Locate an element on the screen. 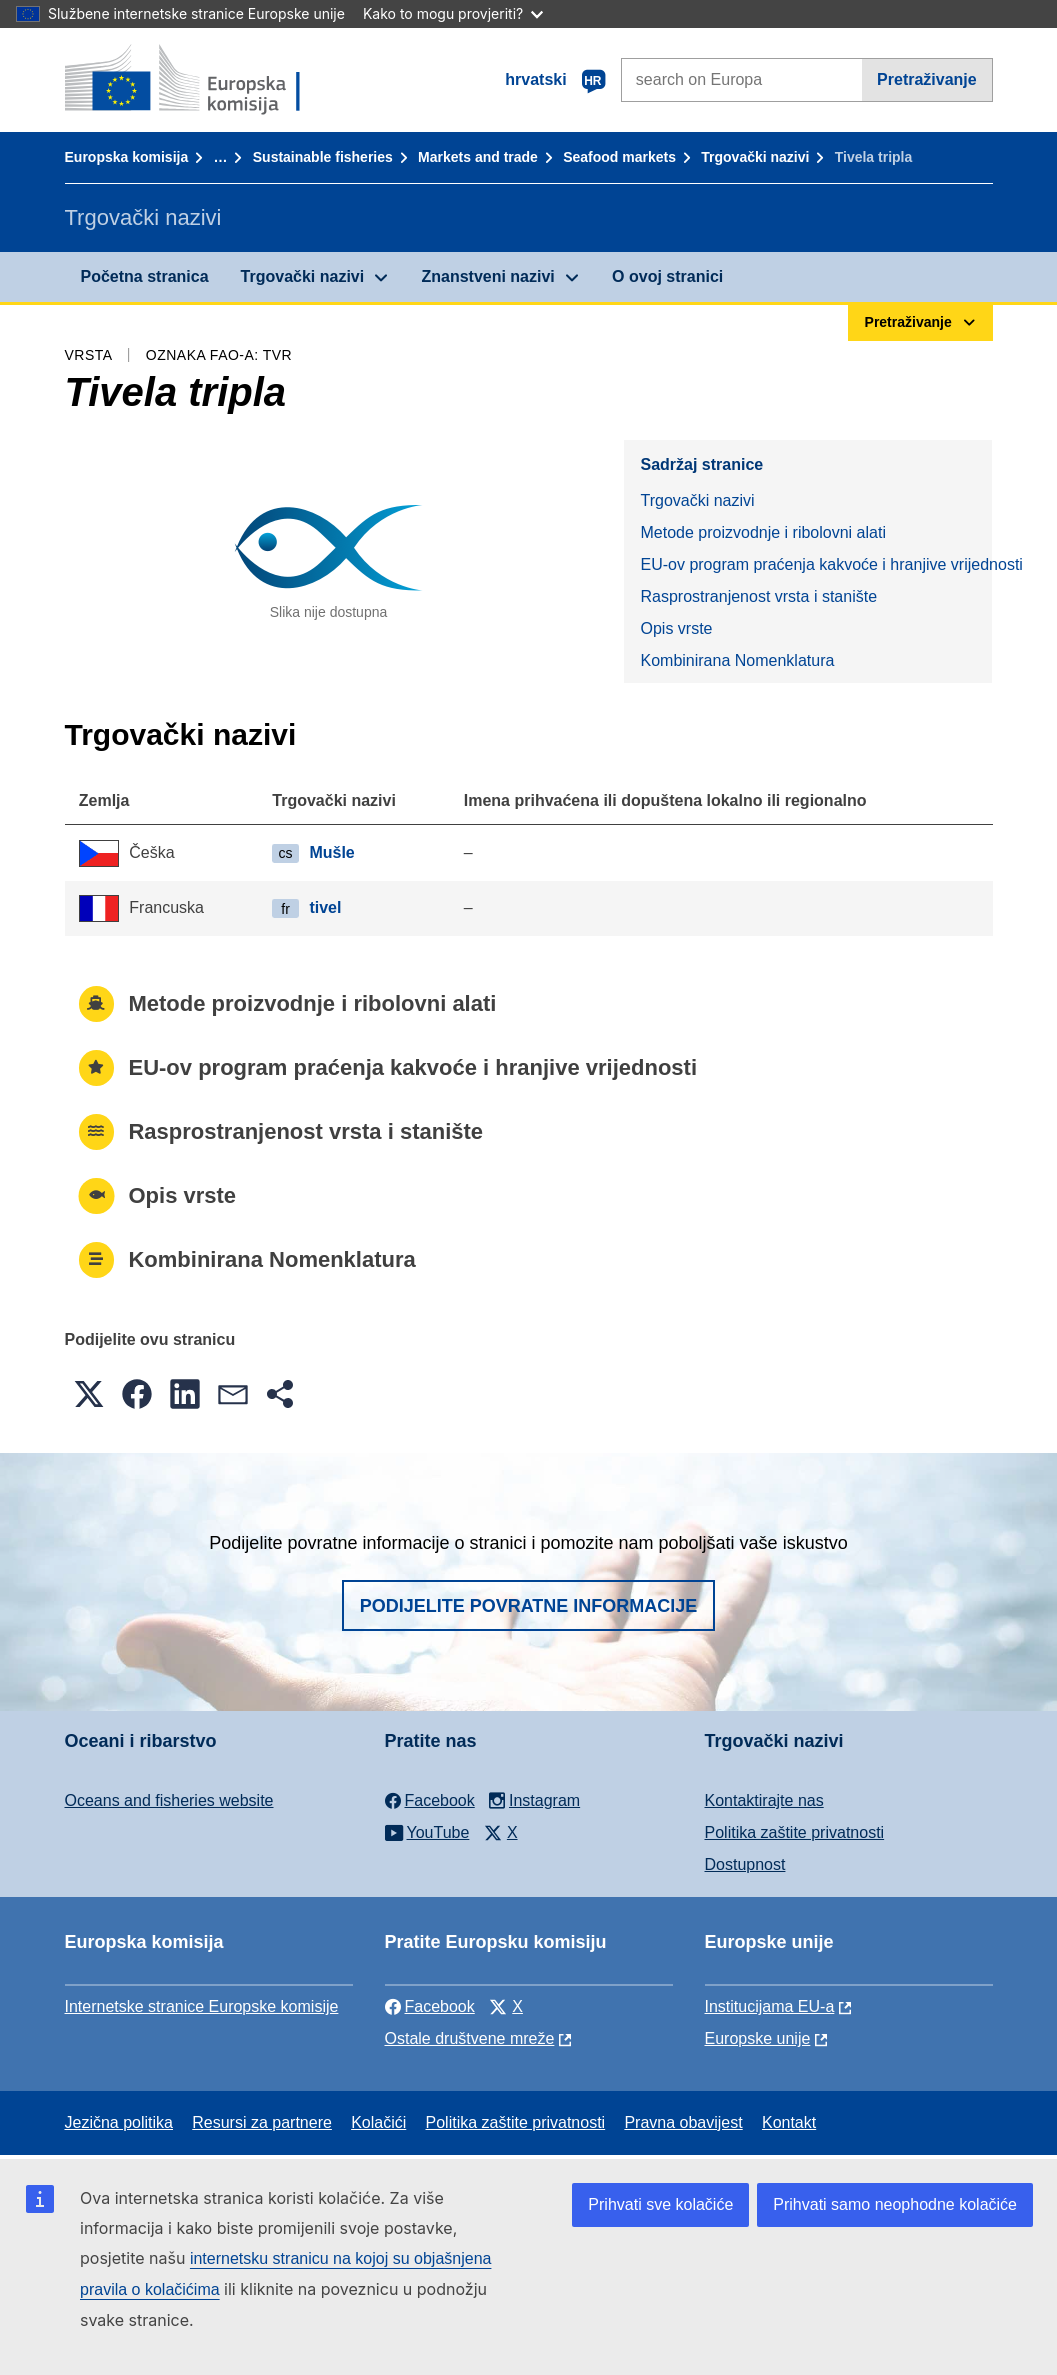 This screenshot has height=2375, width=1057. Znanstveni nazivi is located at coordinates (487, 276).